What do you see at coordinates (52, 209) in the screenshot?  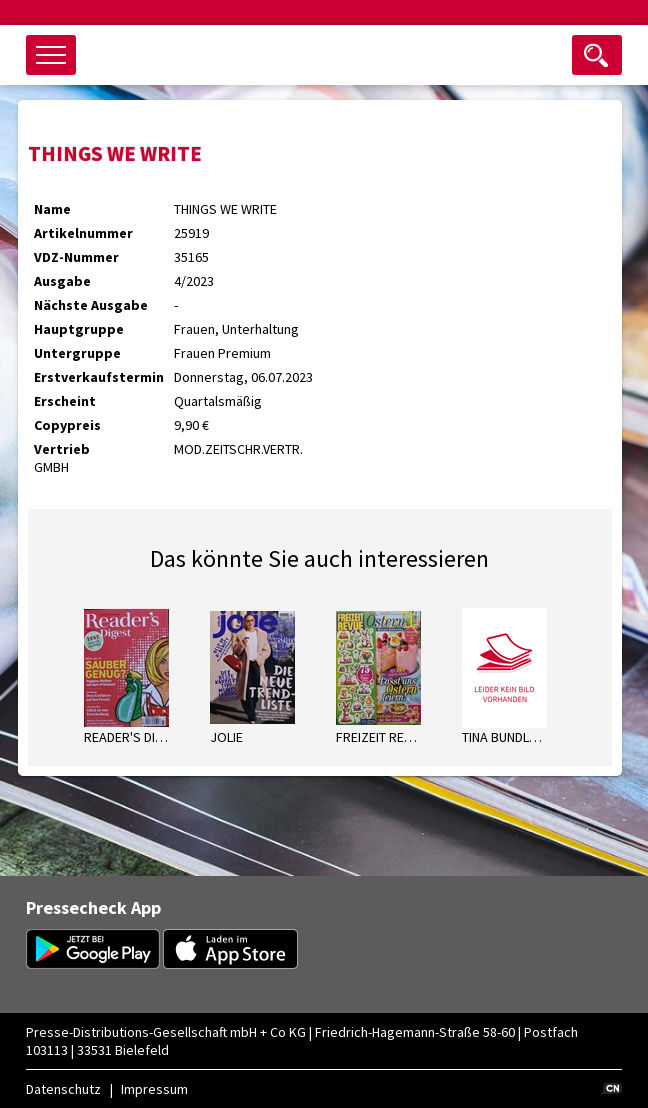 I see `Name` at bounding box center [52, 209].